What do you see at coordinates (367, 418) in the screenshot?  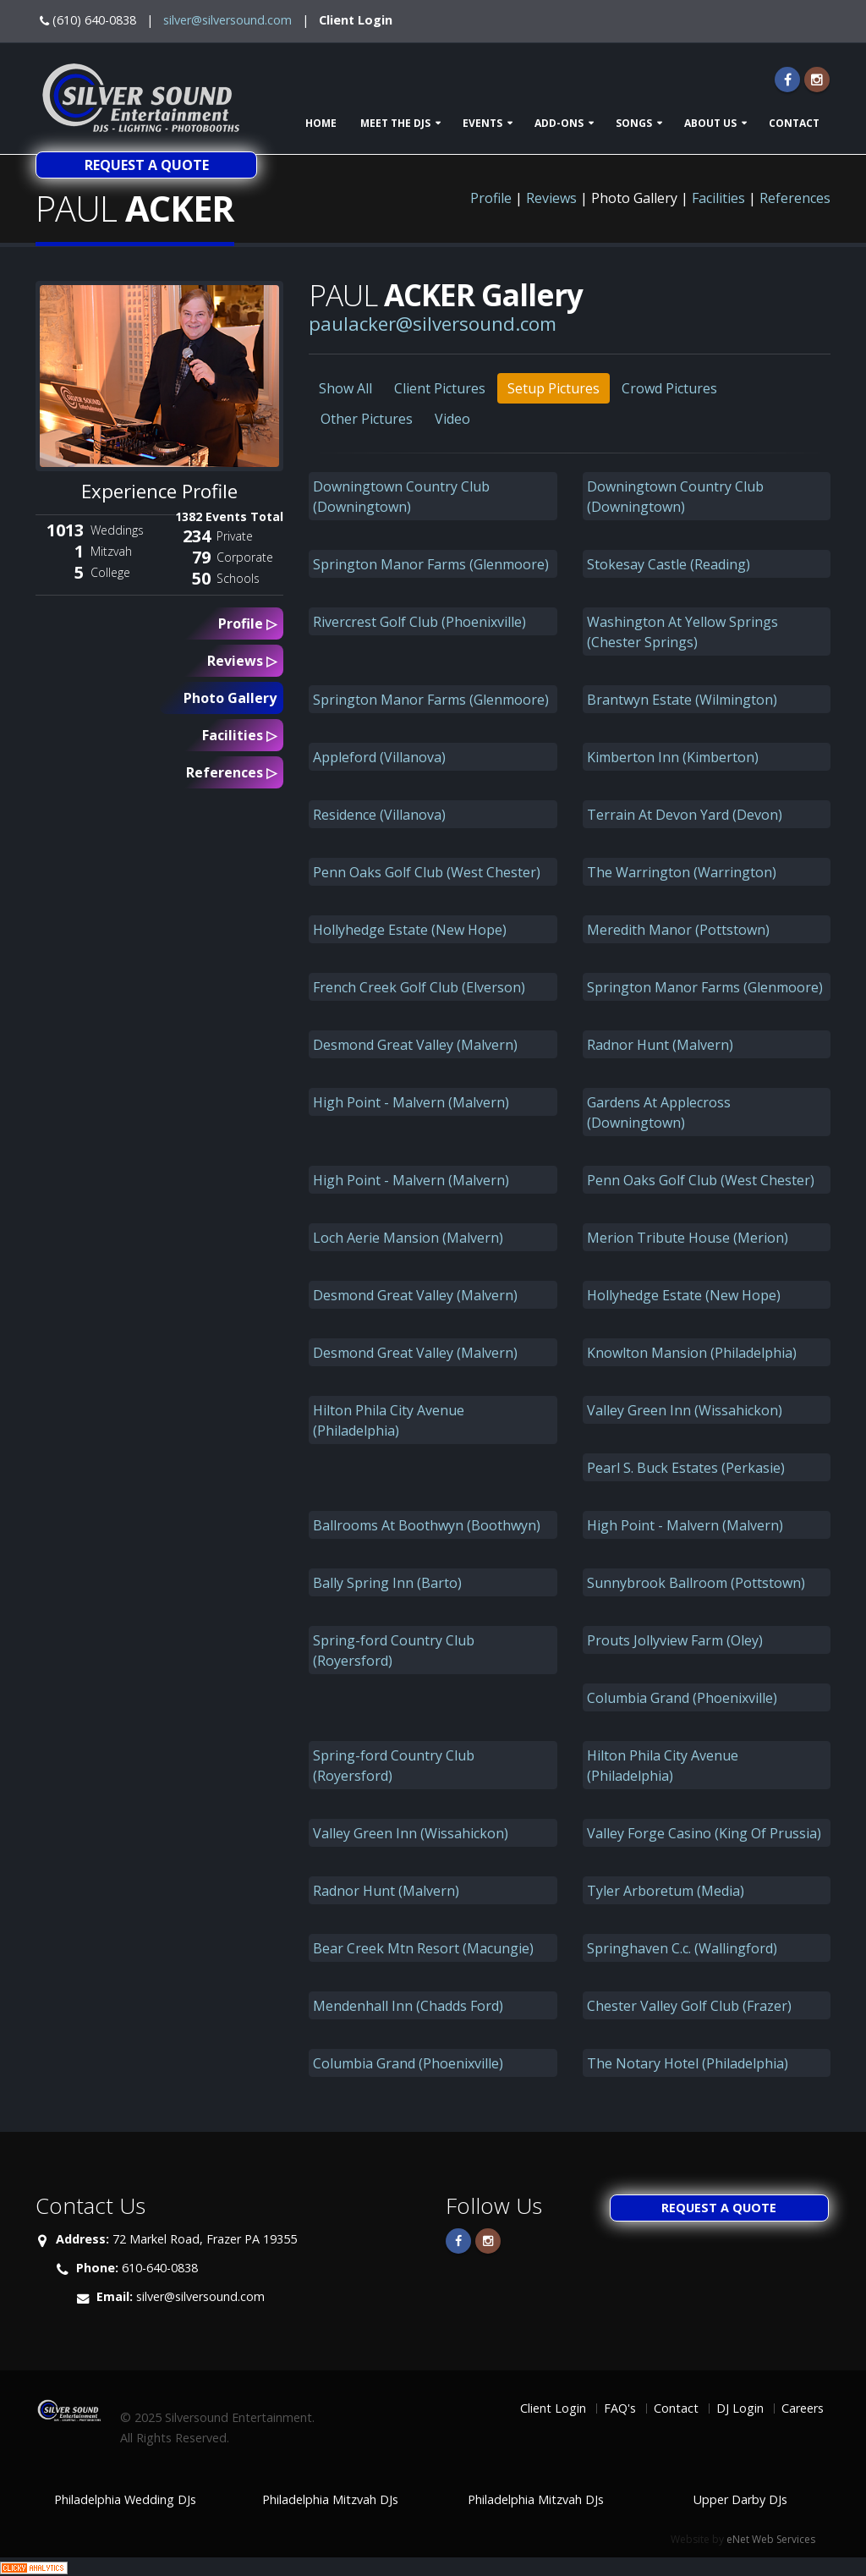 I see `Other Pictures` at bounding box center [367, 418].